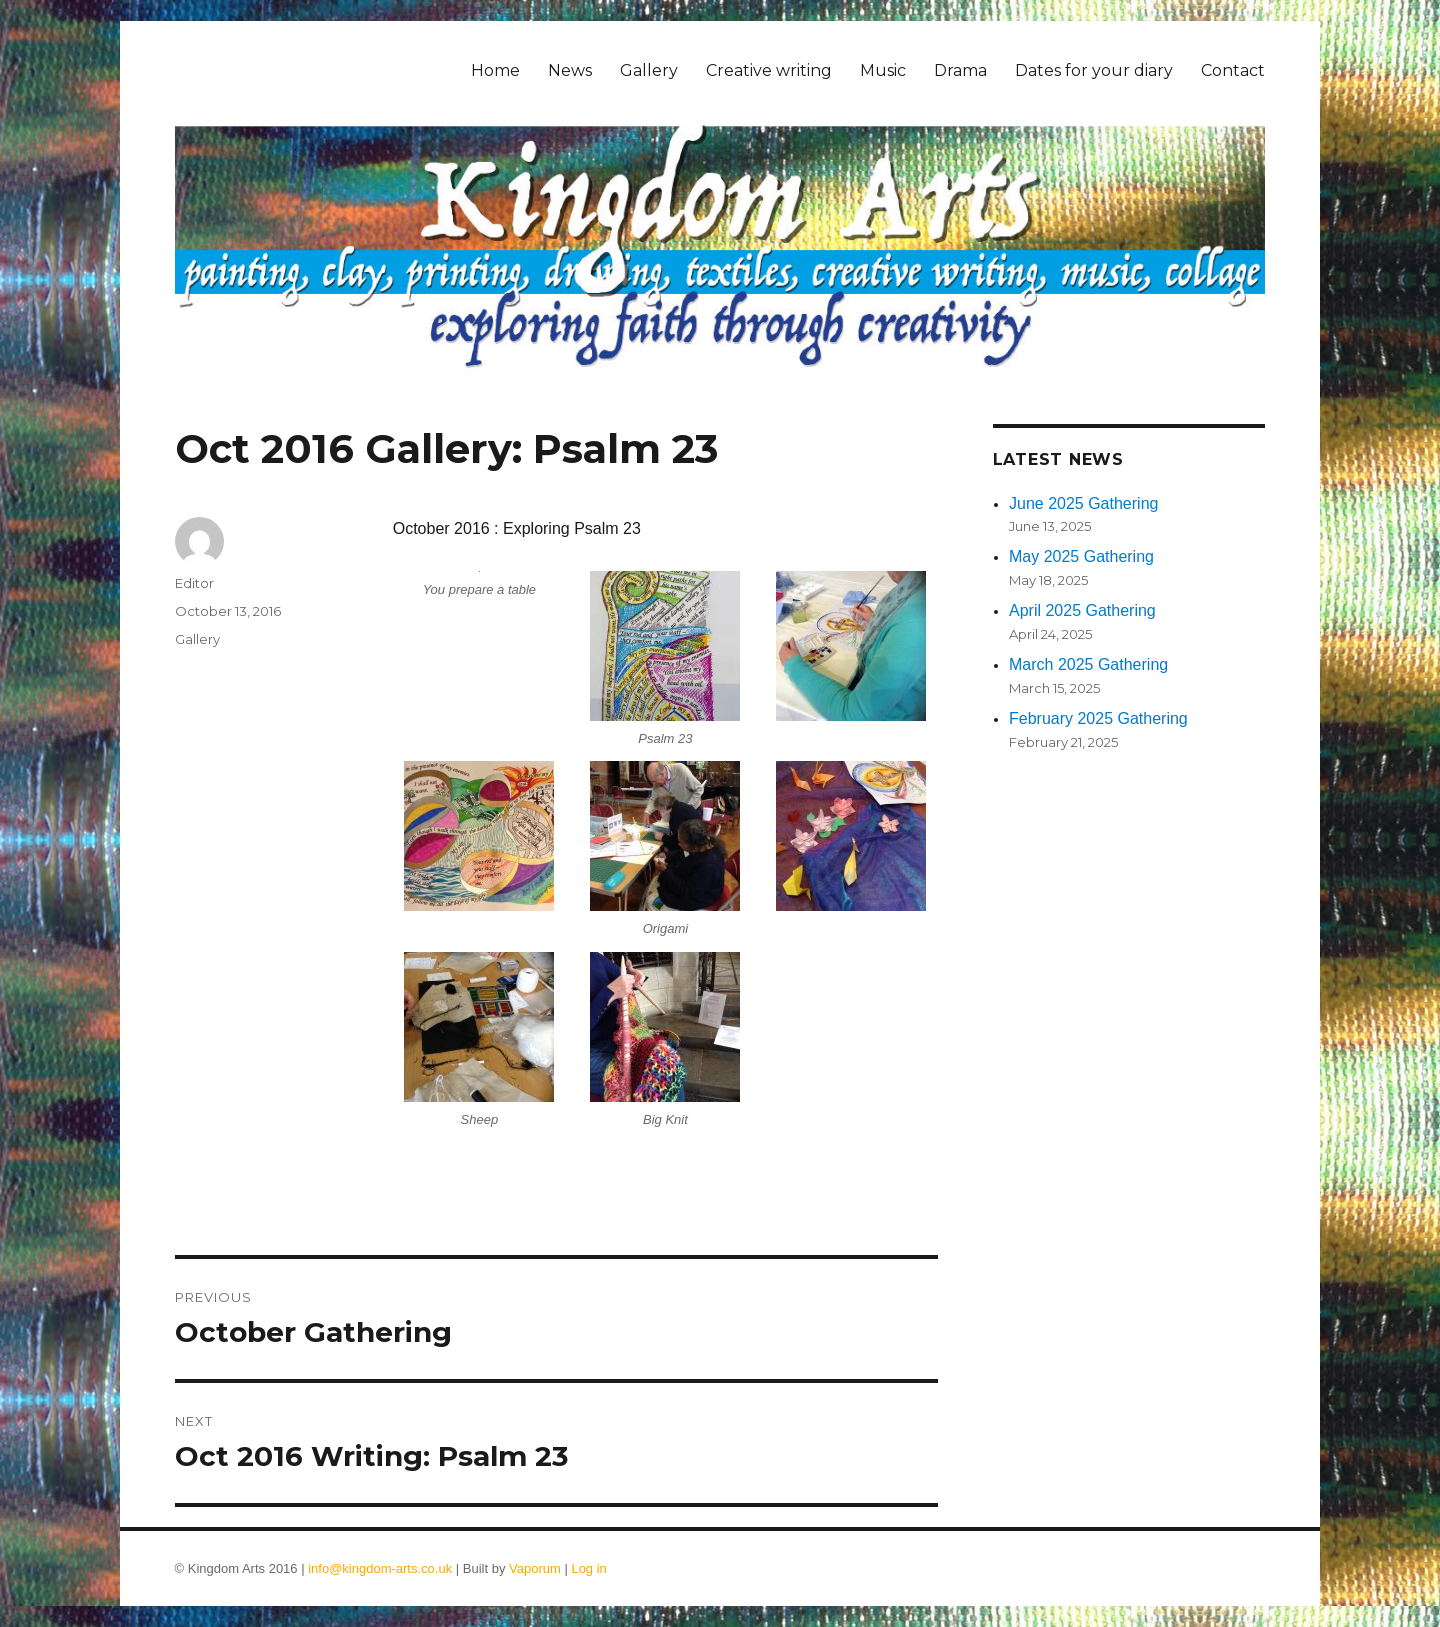  What do you see at coordinates (883, 70) in the screenshot?
I see `Music` at bounding box center [883, 70].